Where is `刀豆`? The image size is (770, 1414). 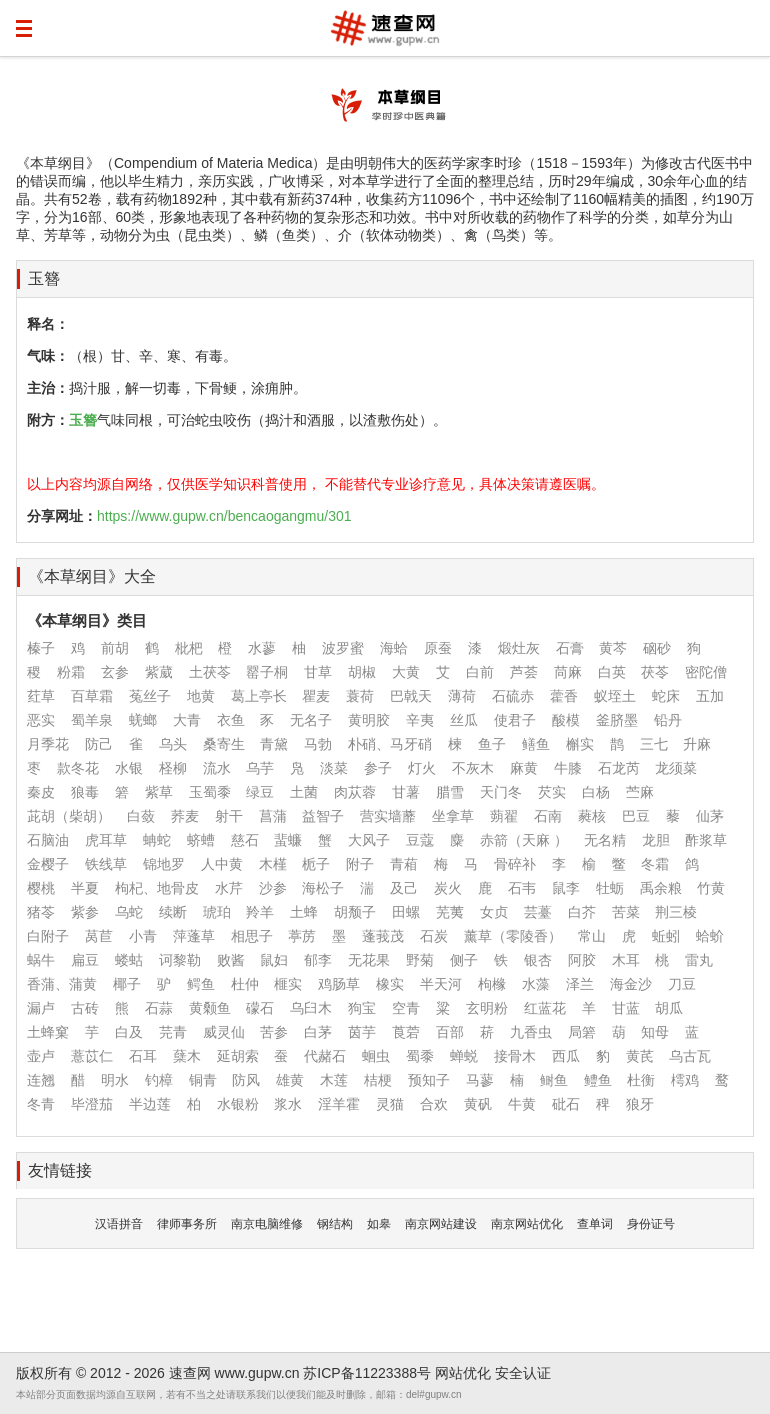
刀豆 is located at coordinates (682, 984).